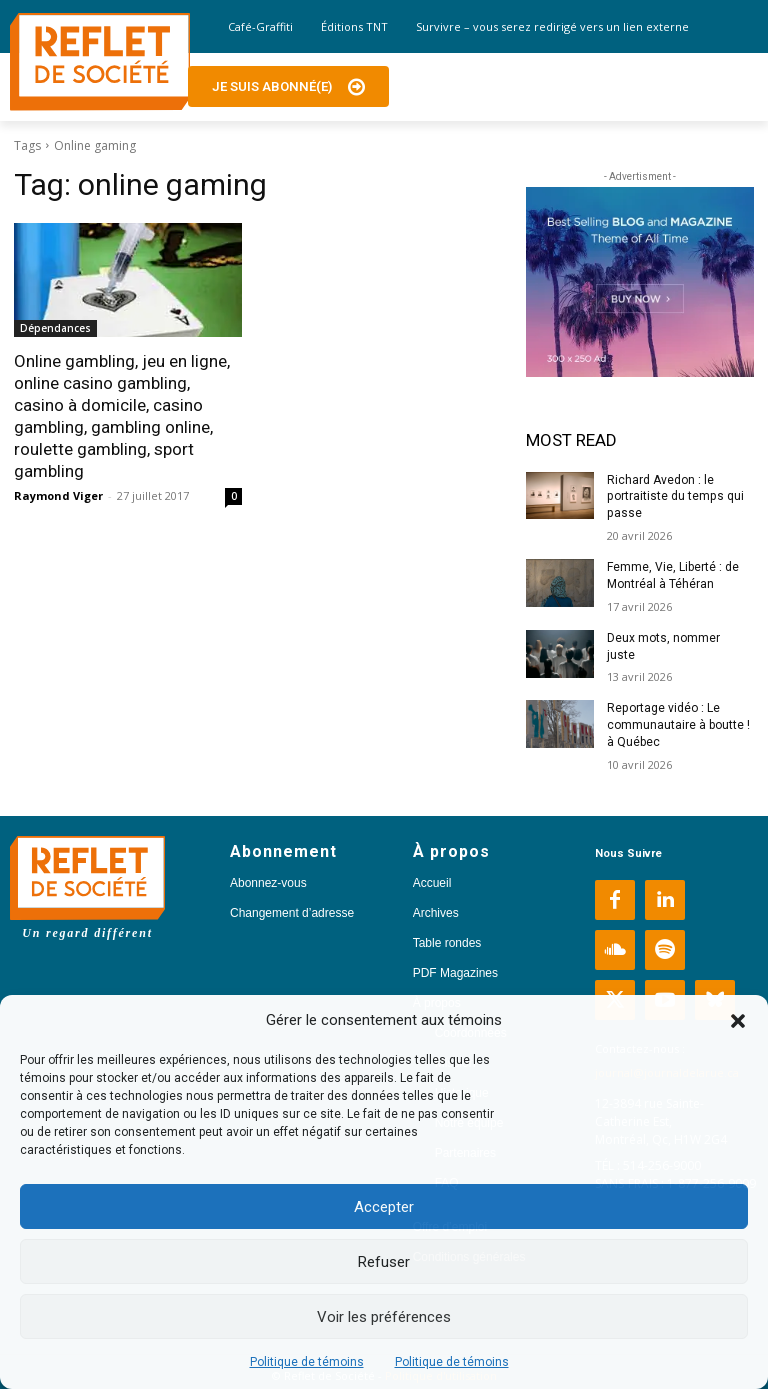 This screenshot has height=1389, width=768. What do you see at coordinates (384, 1262) in the screenshot?
I see `Refuser` at bounding box center [384, 1262].